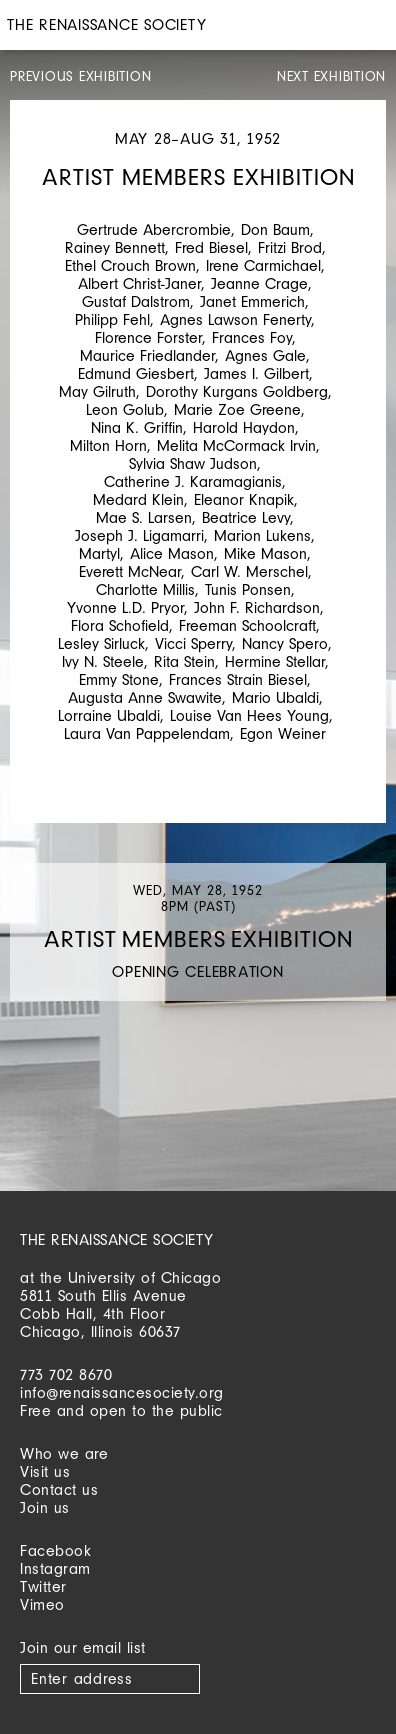  What do you see at coordinates (138, 499) in the screenshot?
I see `Medard Klein` at bounding box center [138, 499].